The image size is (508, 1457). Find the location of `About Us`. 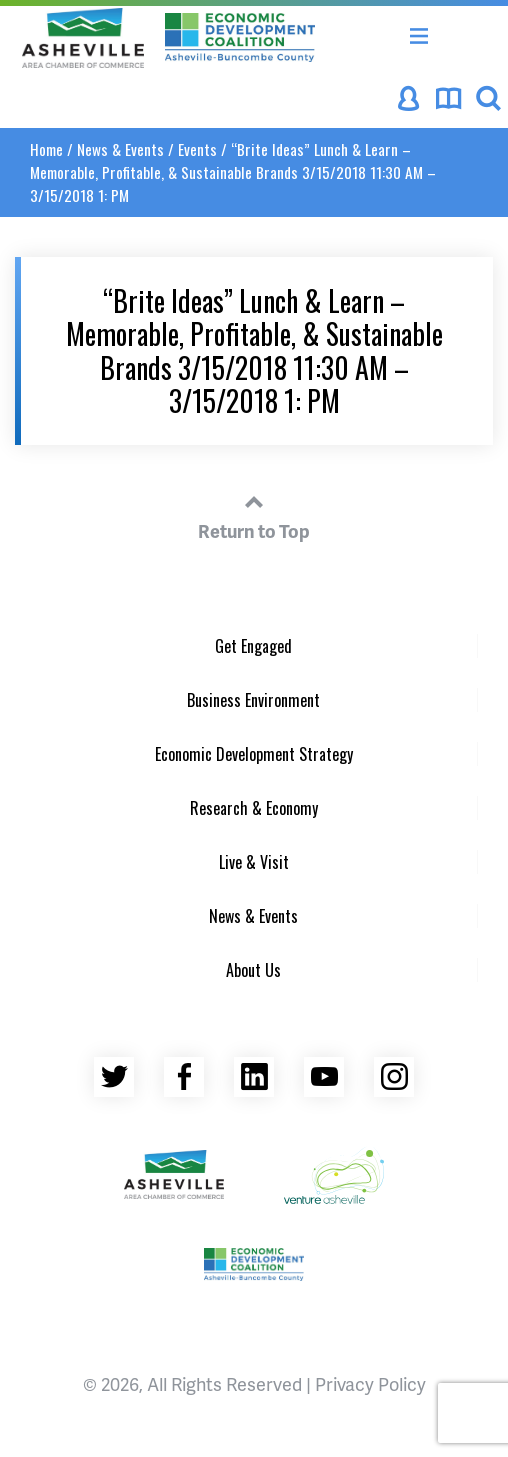

About Us is located at coordinates (253, 970).